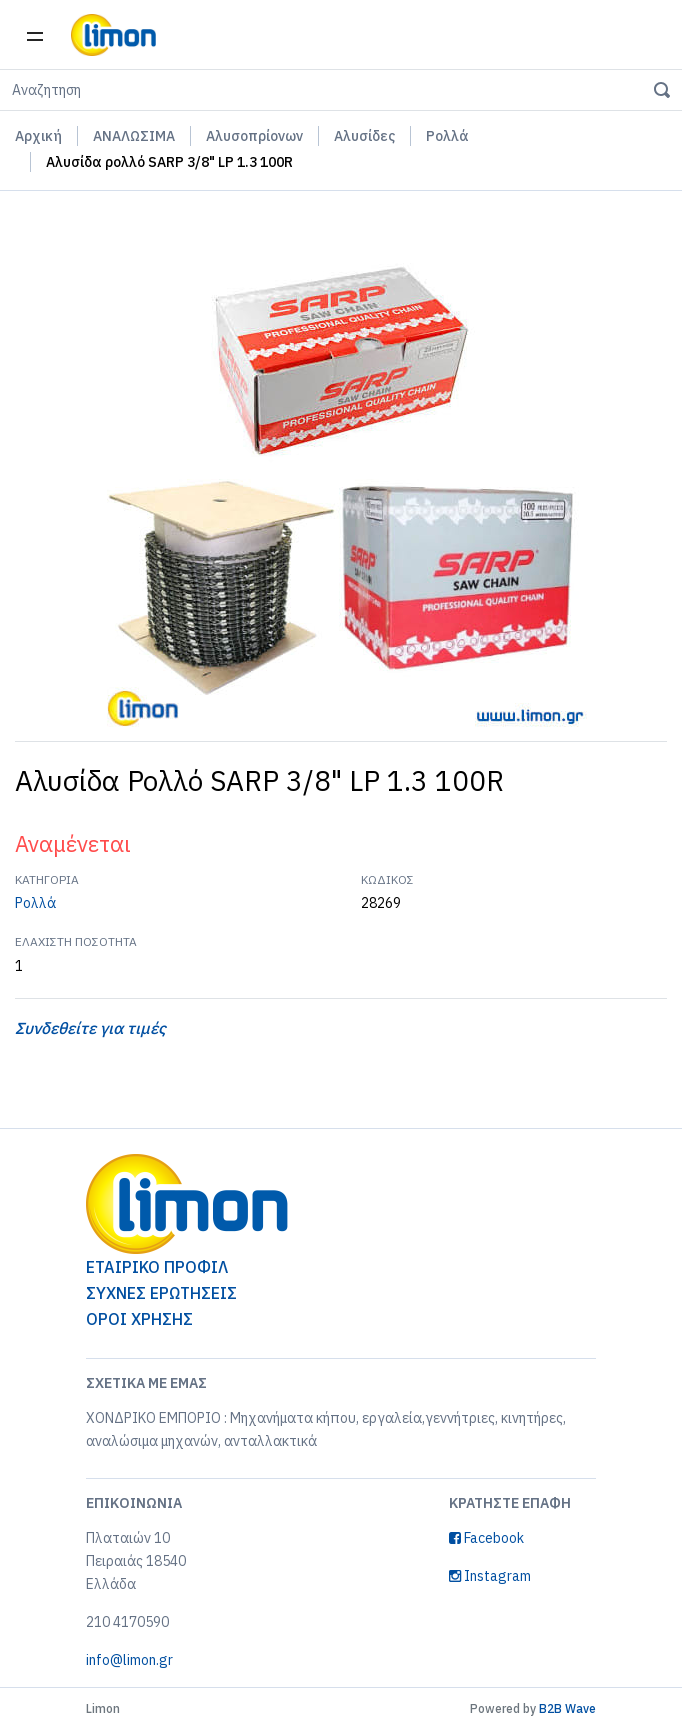 The image size is (682, 1730). I want to click on ΑΝΑΛΩΣΙΜΑ, so click(134, 136).